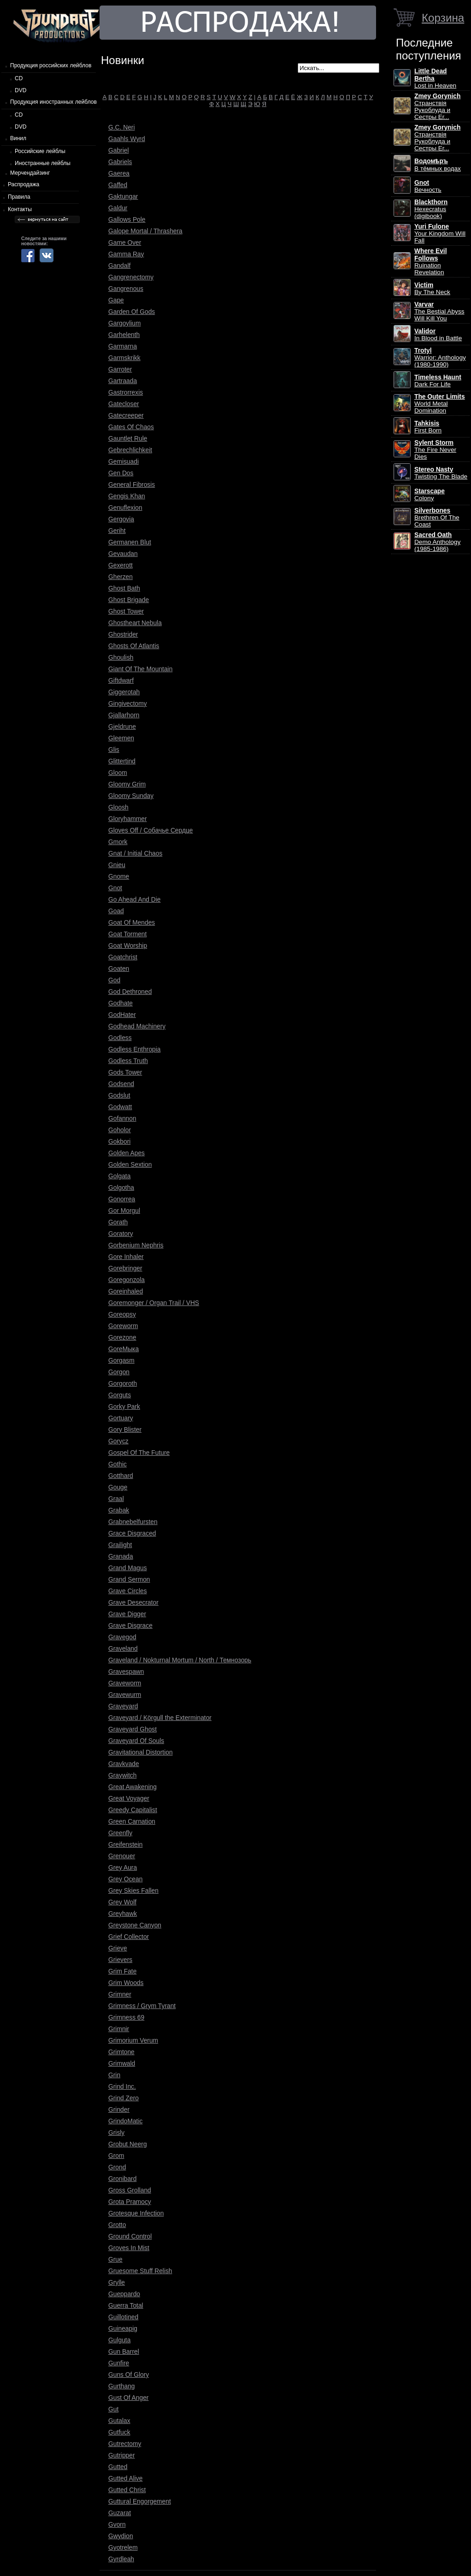  I want to click on Twisting The Blade, so click(440, 473).